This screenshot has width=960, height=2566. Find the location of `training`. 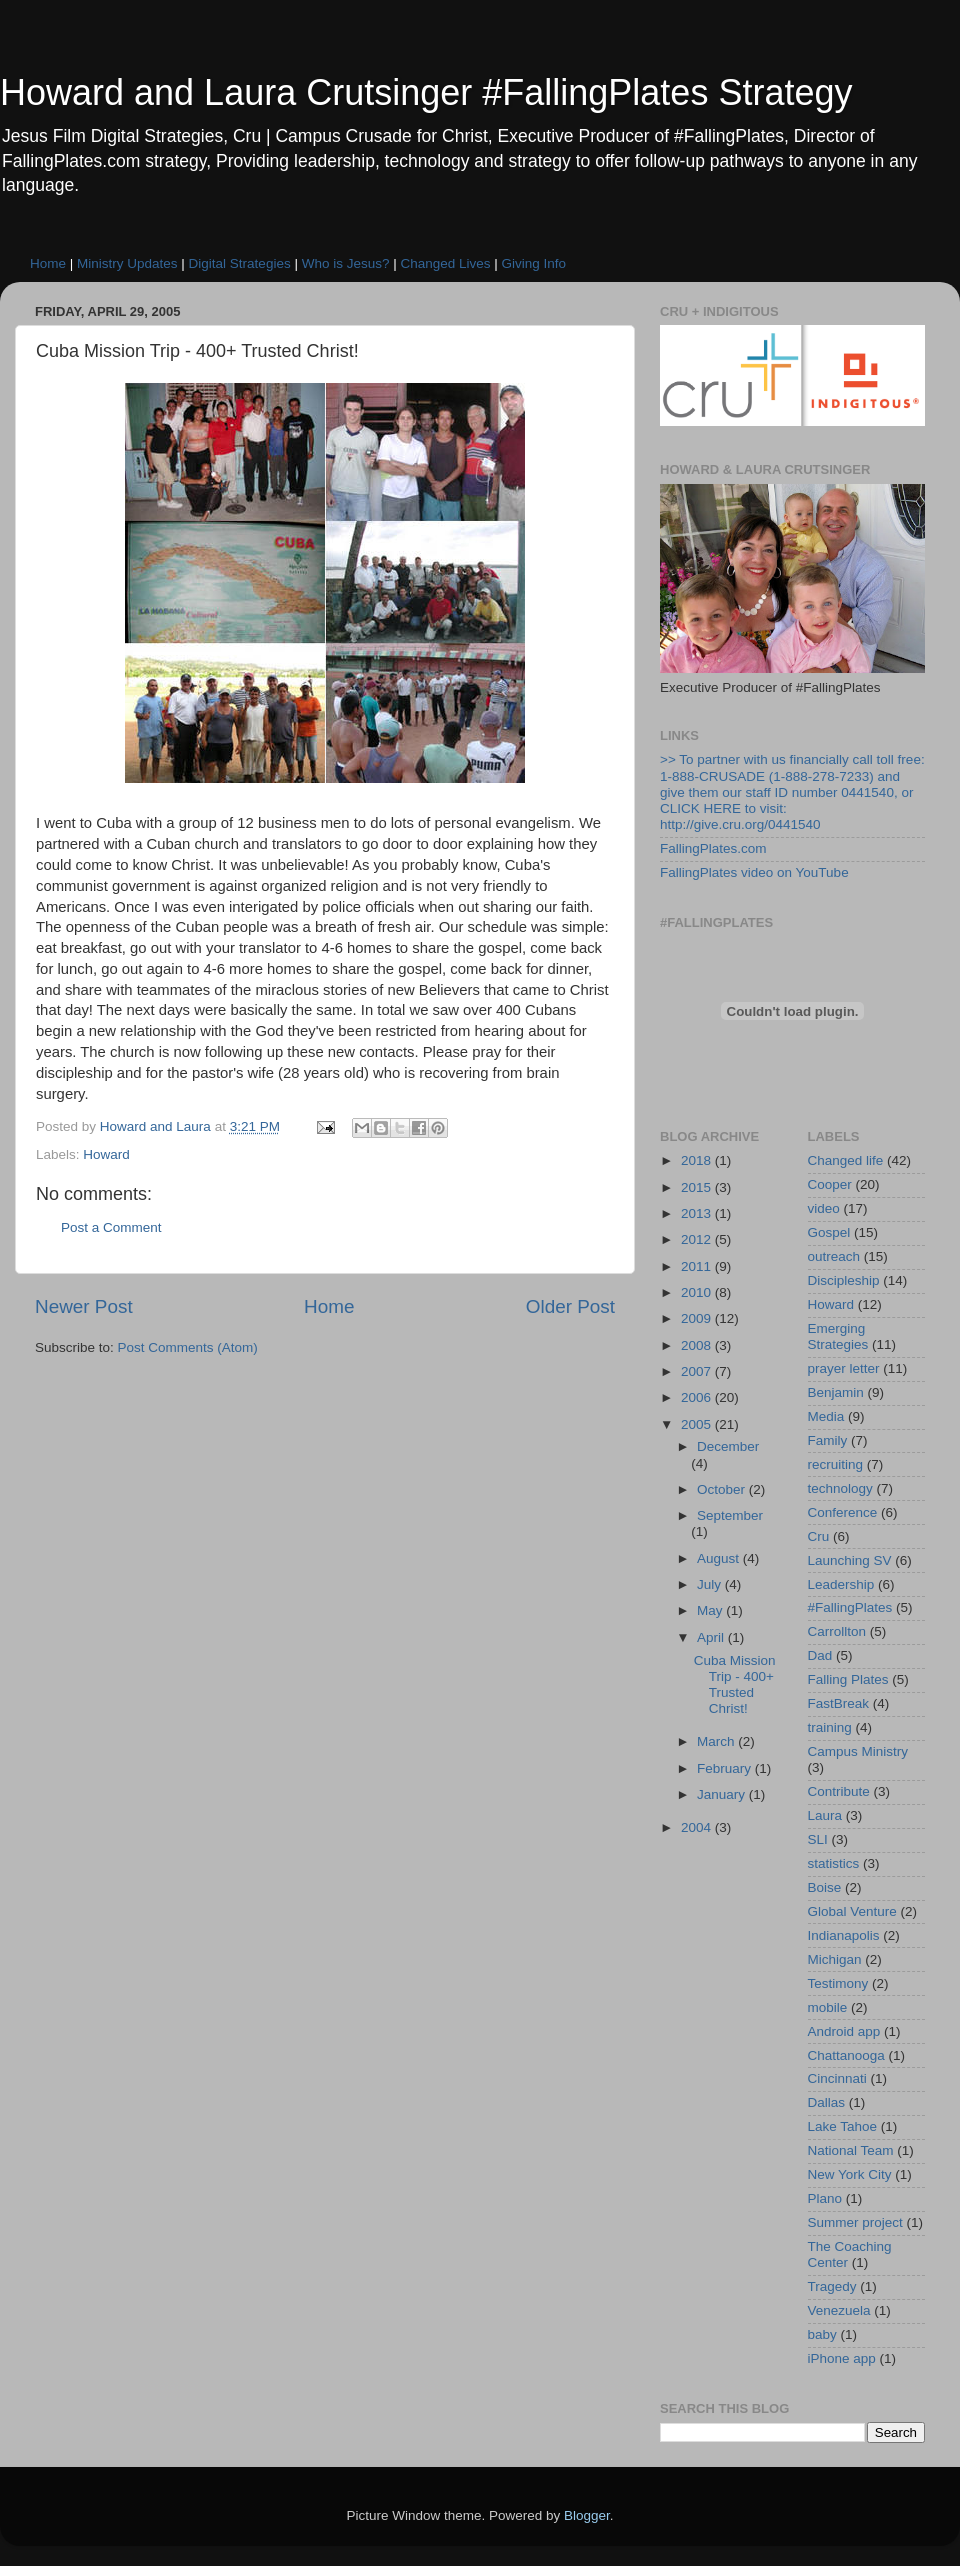

training is located at coordinates (830, 1727).